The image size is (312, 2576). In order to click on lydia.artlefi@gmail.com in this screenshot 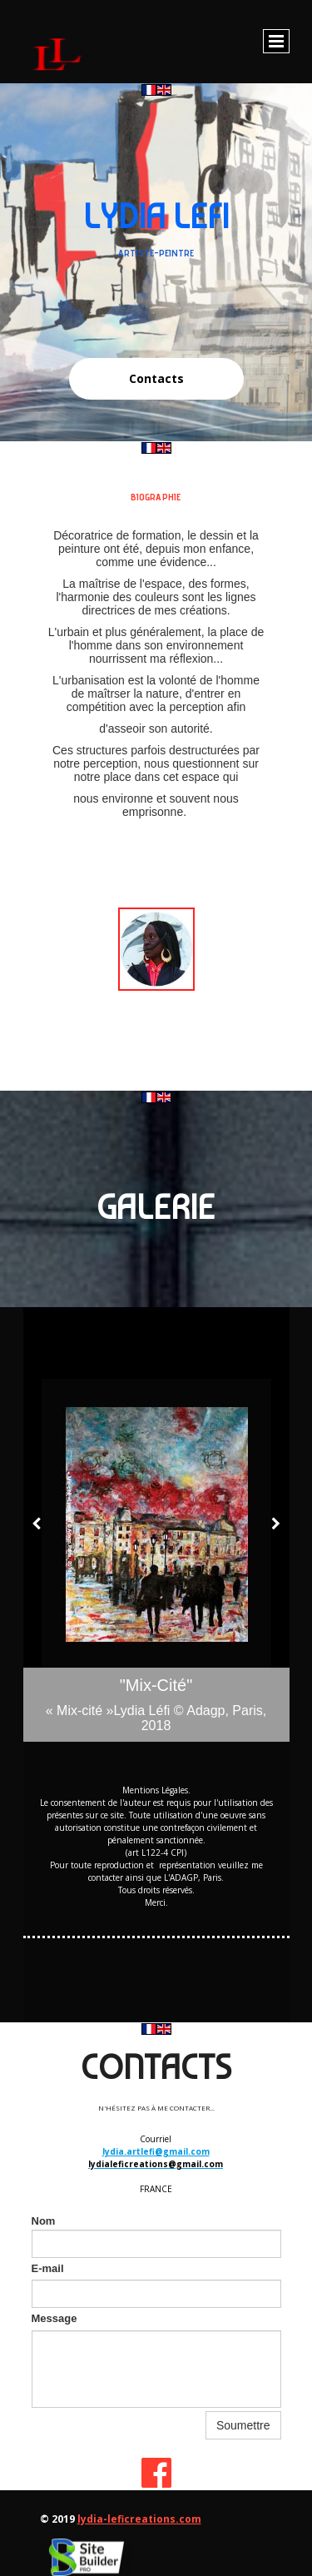, I will do `click(156, 2151)`.